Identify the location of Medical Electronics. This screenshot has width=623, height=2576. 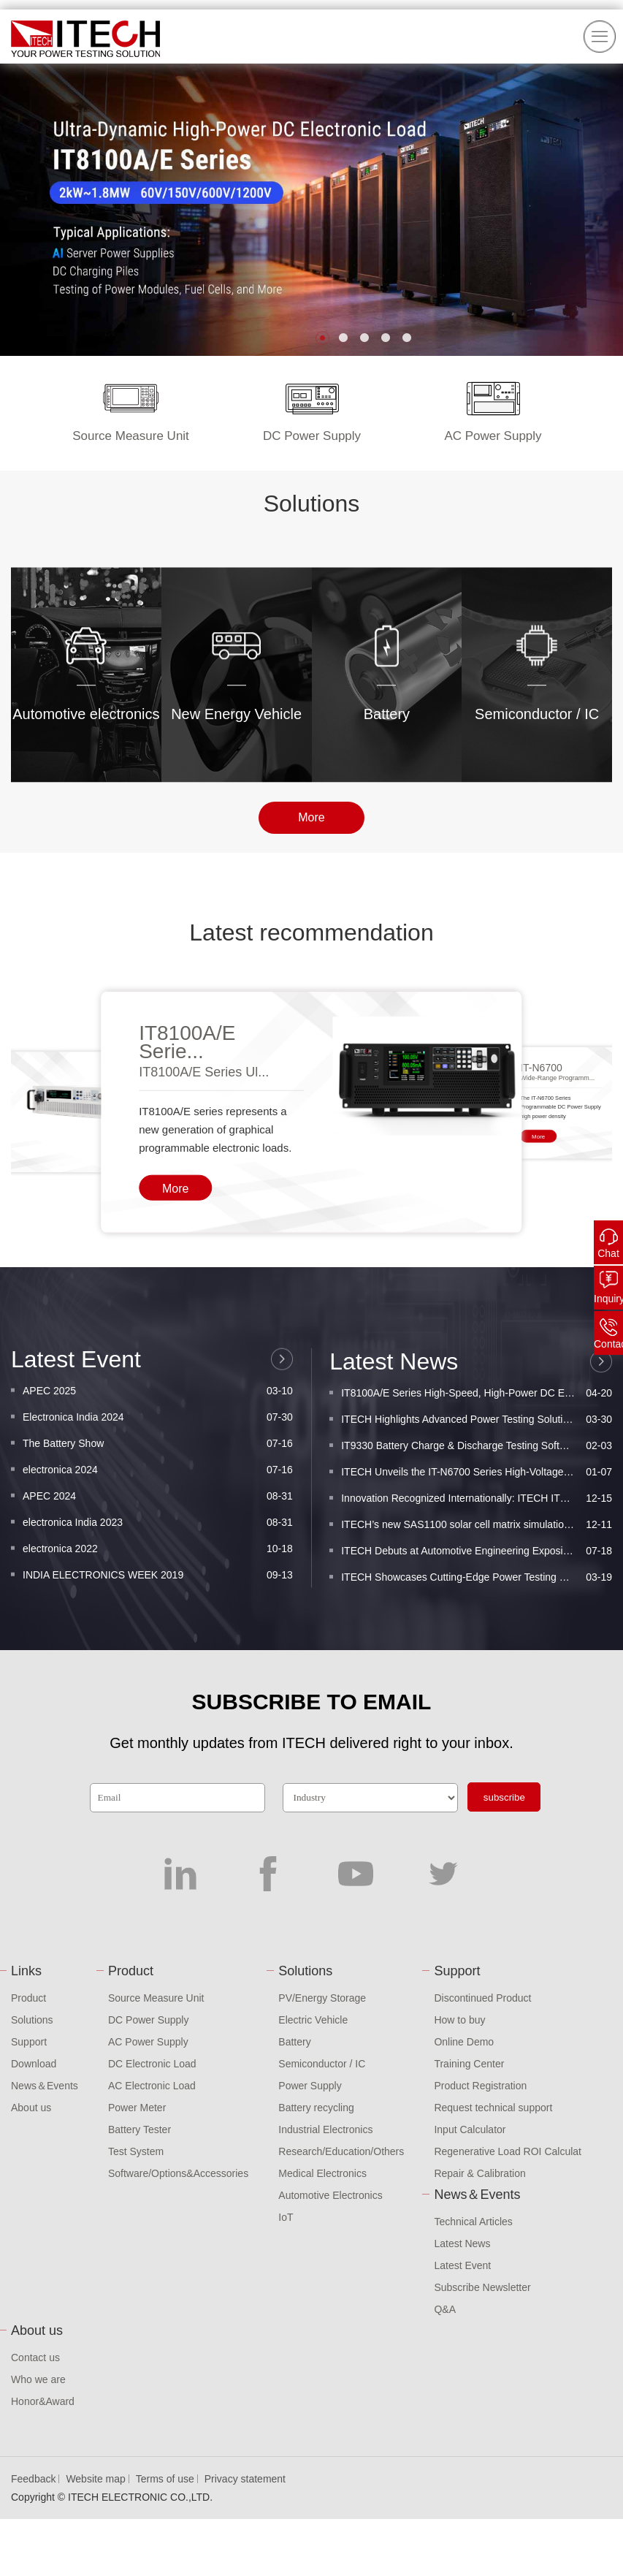
(322, 2173).